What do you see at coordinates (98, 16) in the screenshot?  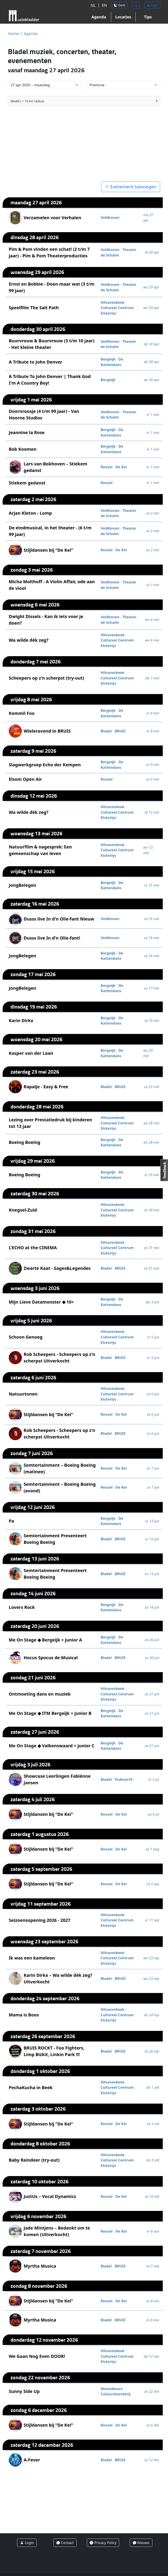 I see `Agenda` at bounding box center [98, 16].